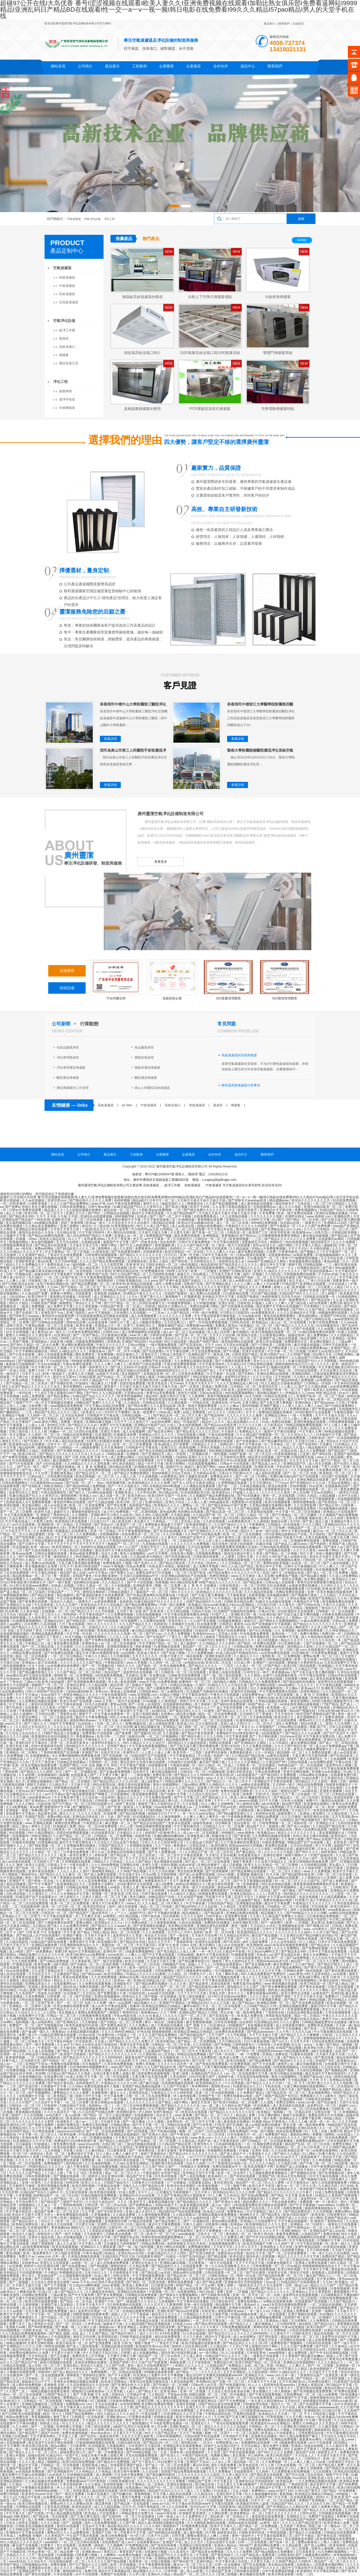 The height and width of the screenshot is (2576, 360). I want to click on 欧美日视频, so click(194, 1608).